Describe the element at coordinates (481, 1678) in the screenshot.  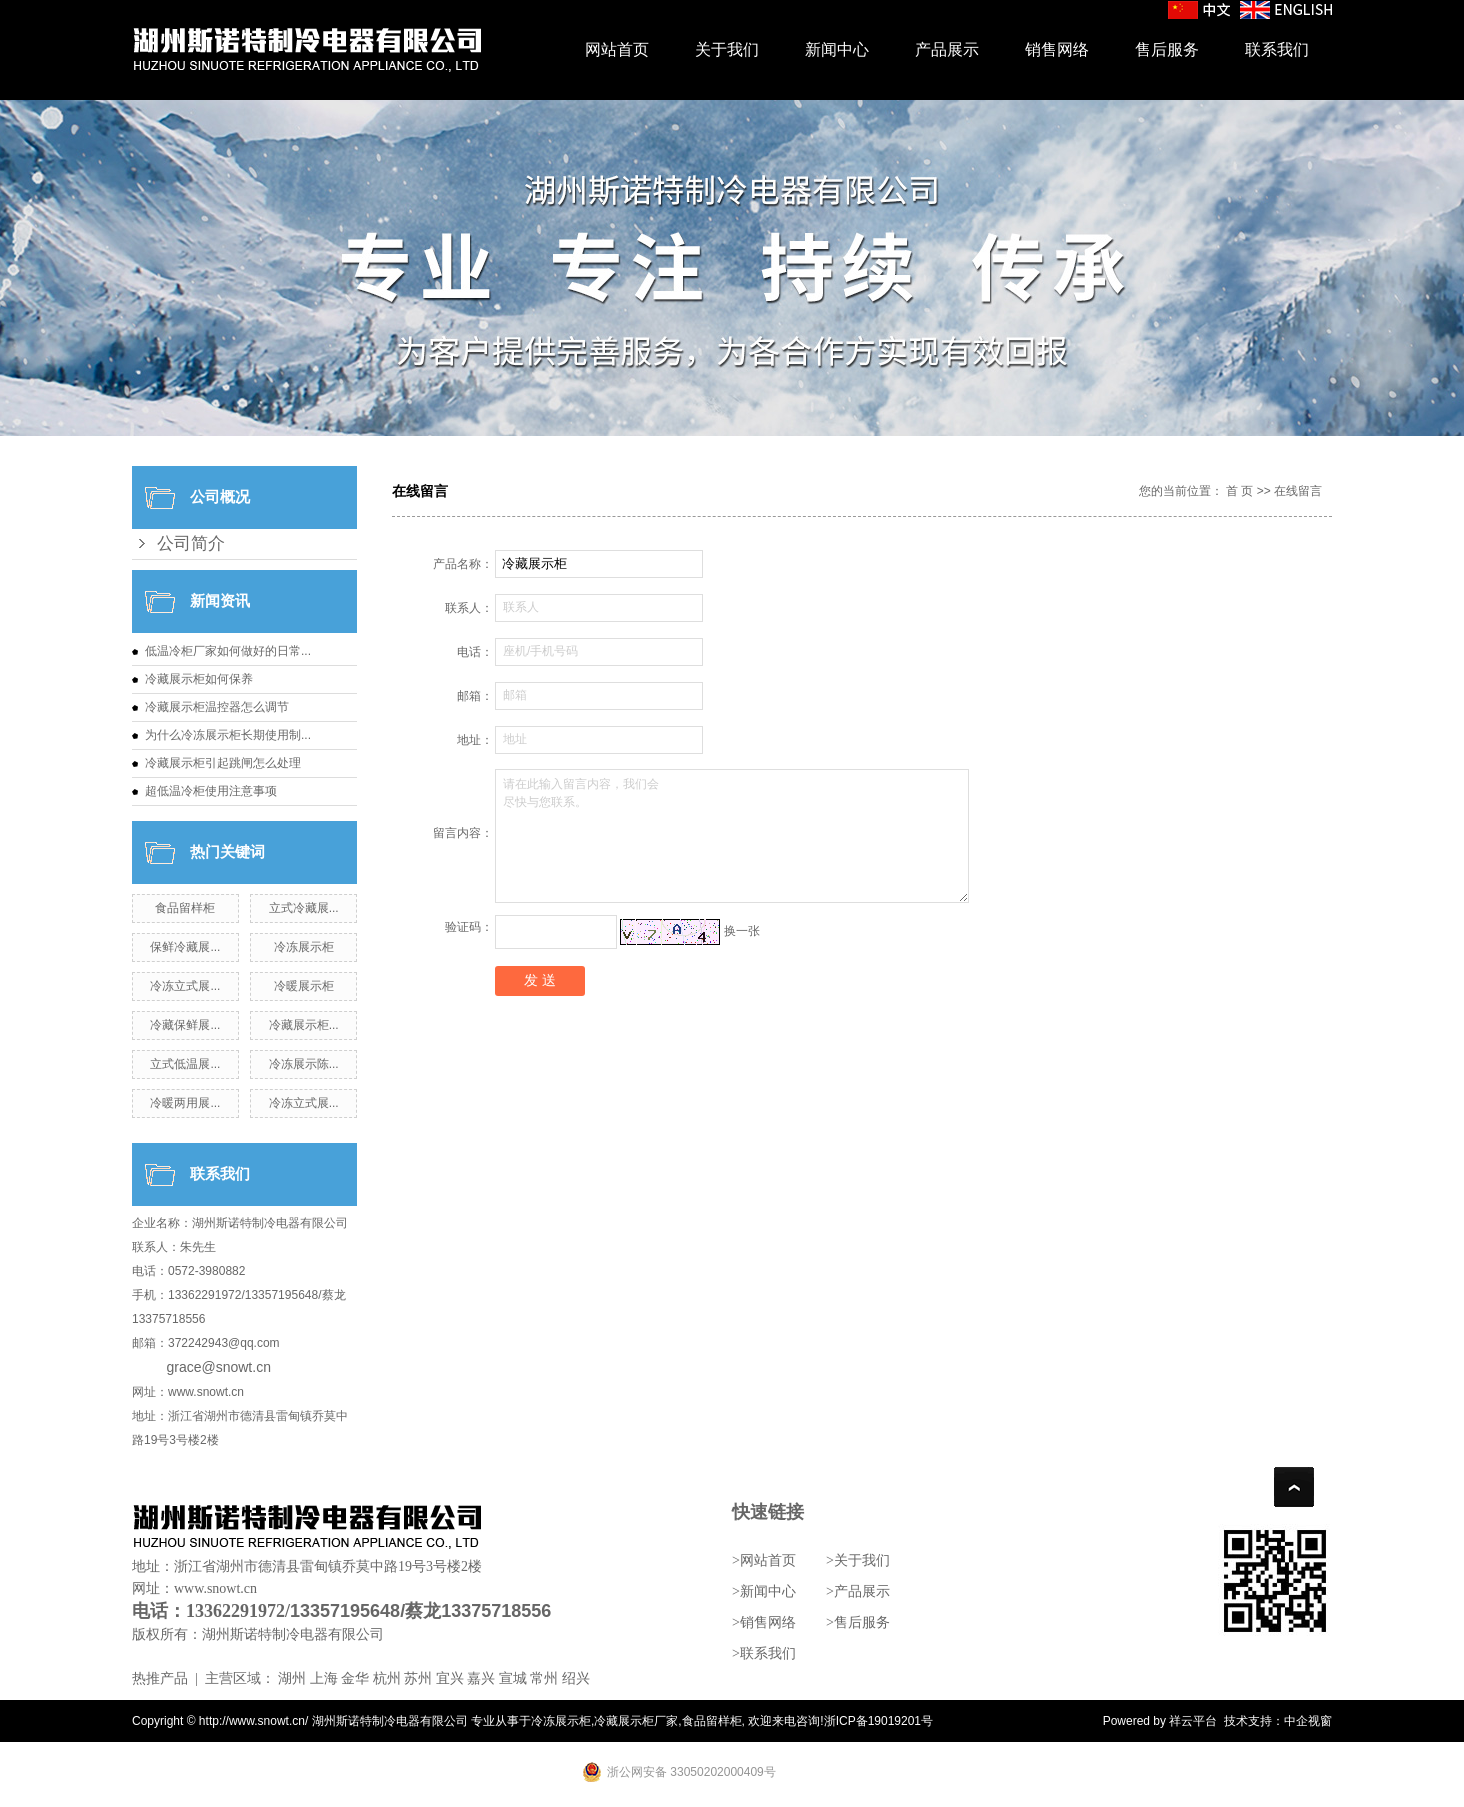
I see `嘉兴` at that location.